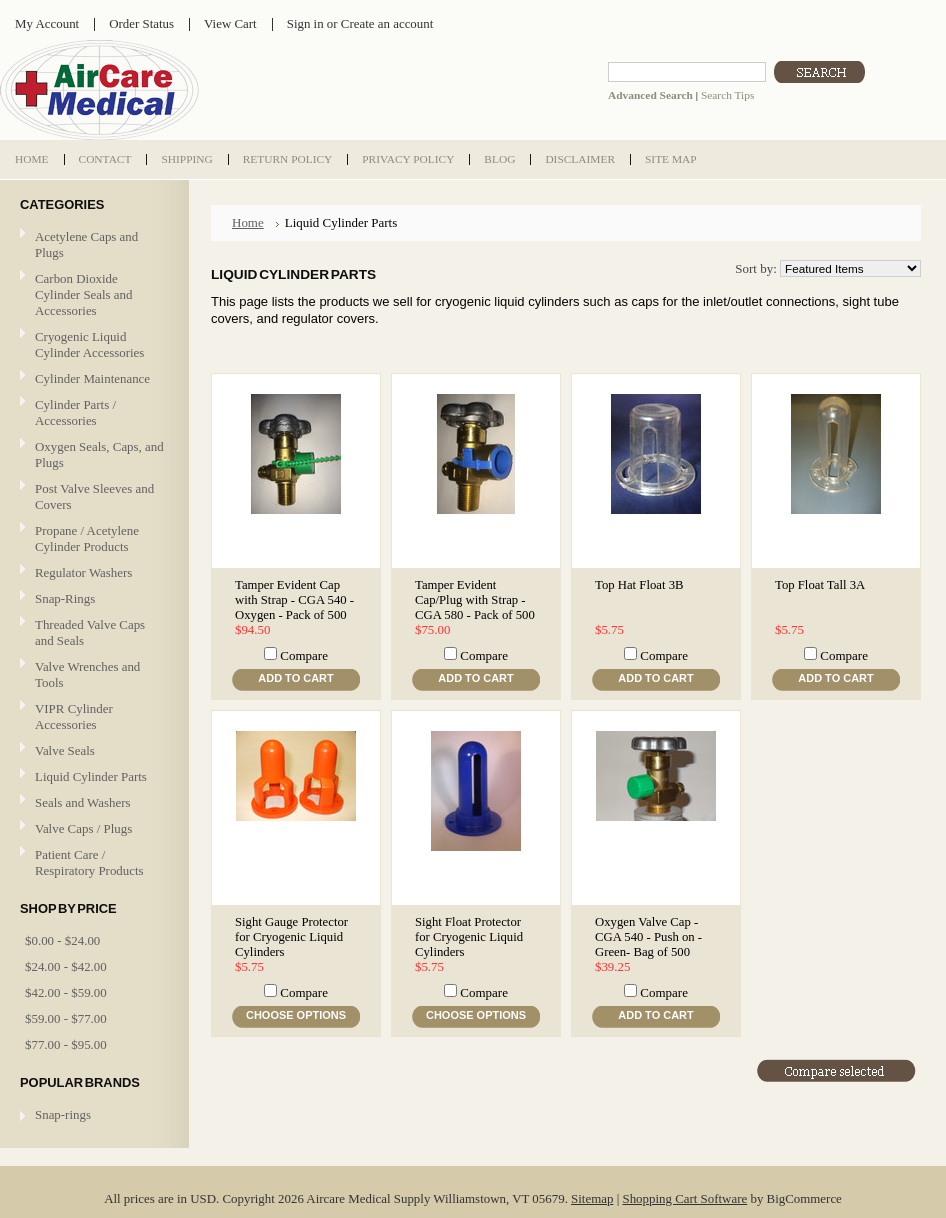 This screenshot has width=946, height=1218. Describe the element at coordinates (248, 222) in the screenshot. I see `Home` at that location.